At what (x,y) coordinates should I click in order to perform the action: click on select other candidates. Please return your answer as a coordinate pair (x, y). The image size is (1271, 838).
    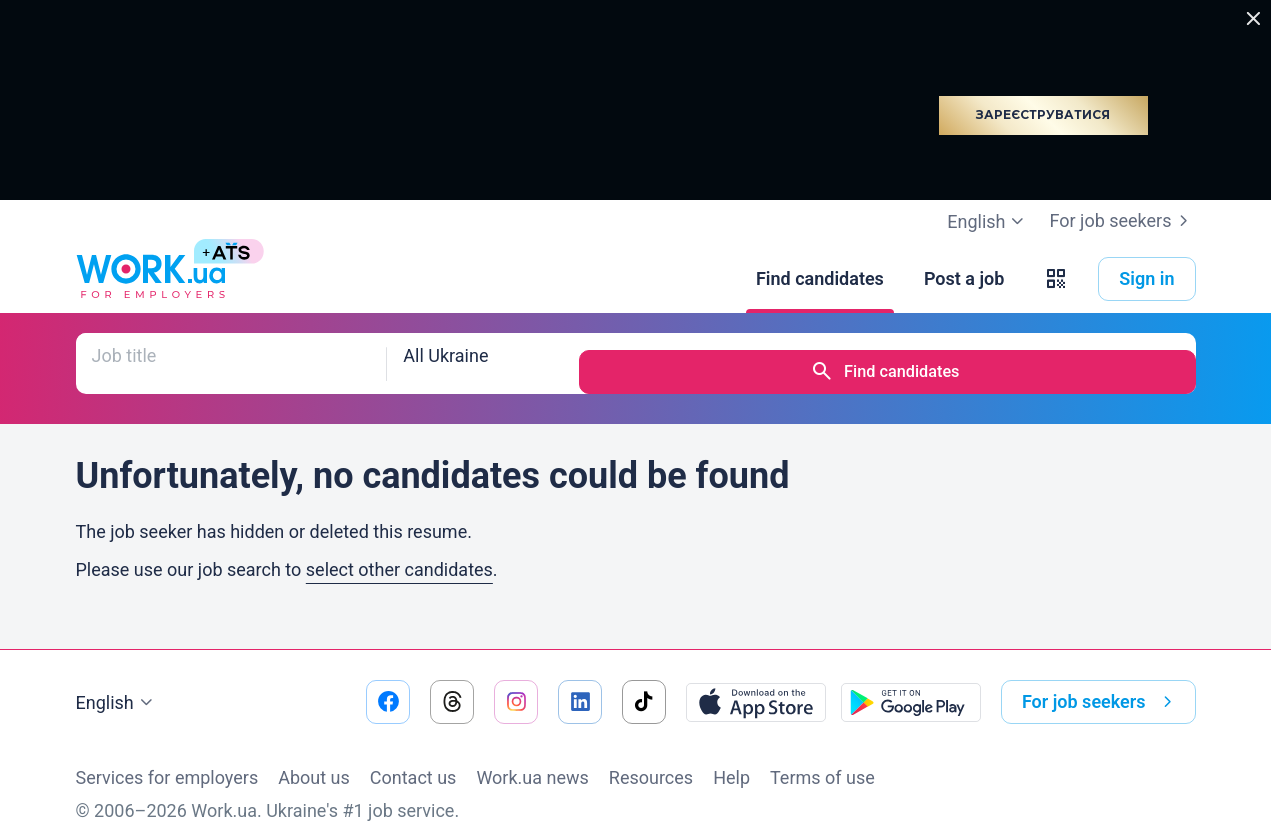
    Looking at the image, I should click on (399, 552).